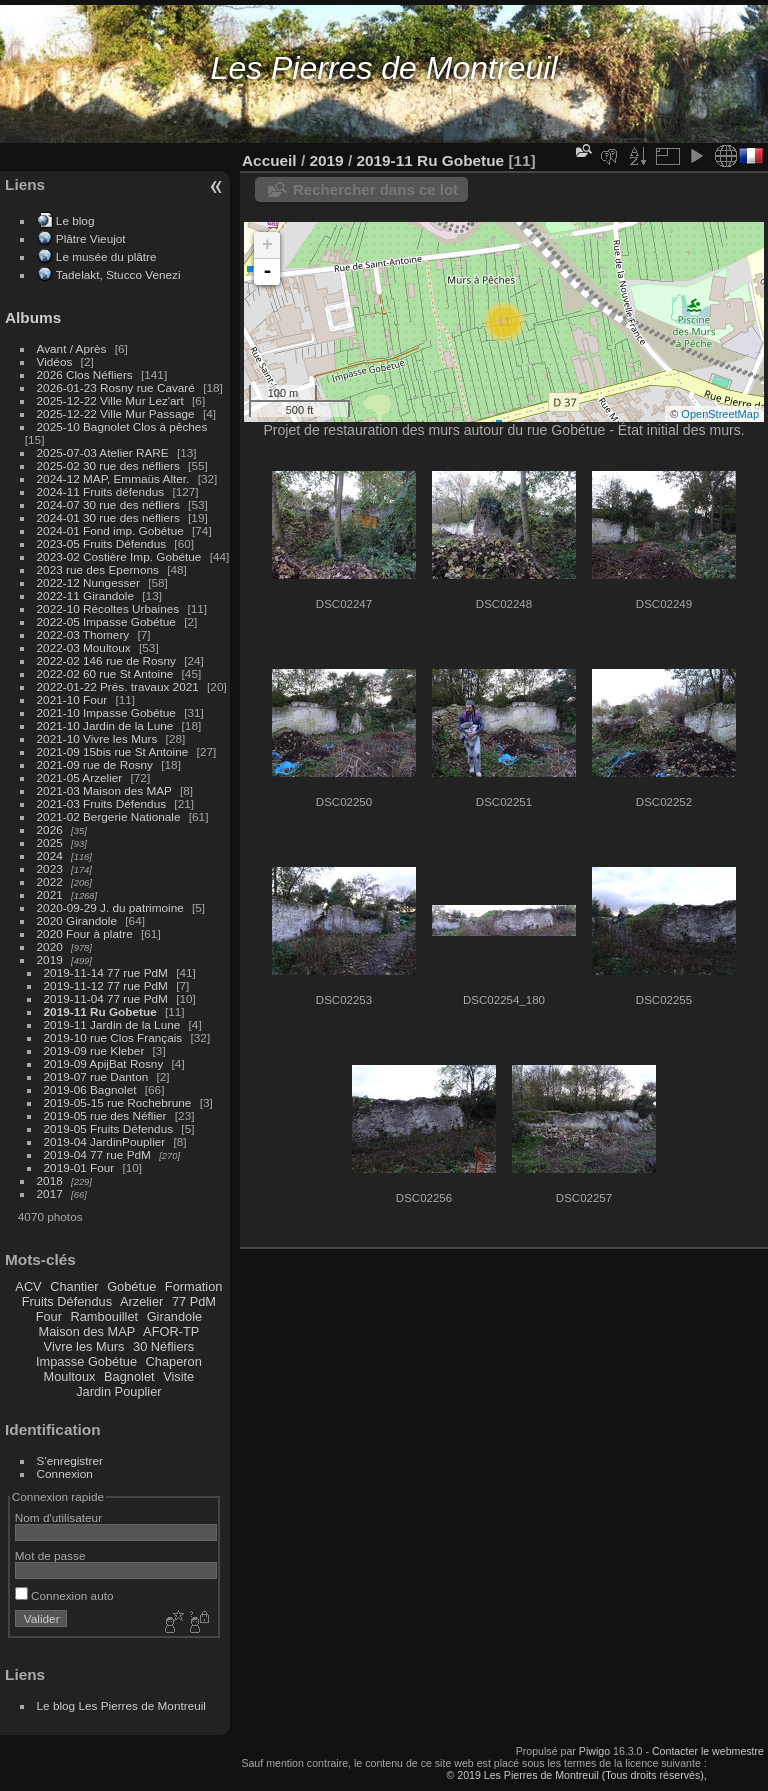 The height and width of the screenshot is (1791, 768). What do you see at coordinates (50, 842) in the screenshot?
I see `2025` at bounding box center [50, 842].